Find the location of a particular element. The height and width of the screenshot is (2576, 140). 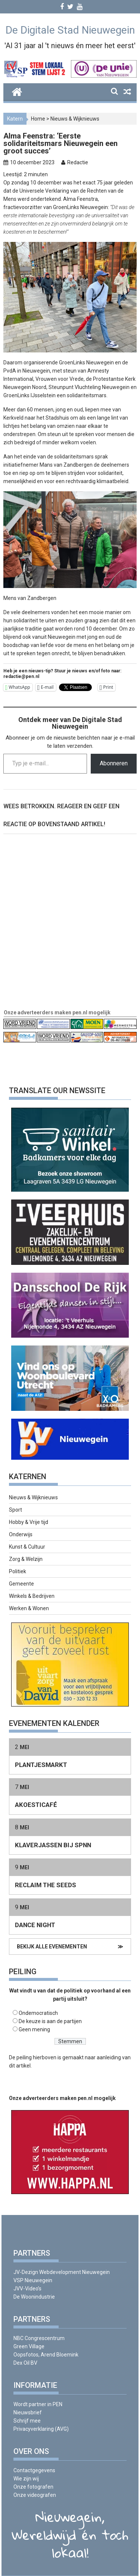

Onderwijs is located at coordinates (20, 1534).